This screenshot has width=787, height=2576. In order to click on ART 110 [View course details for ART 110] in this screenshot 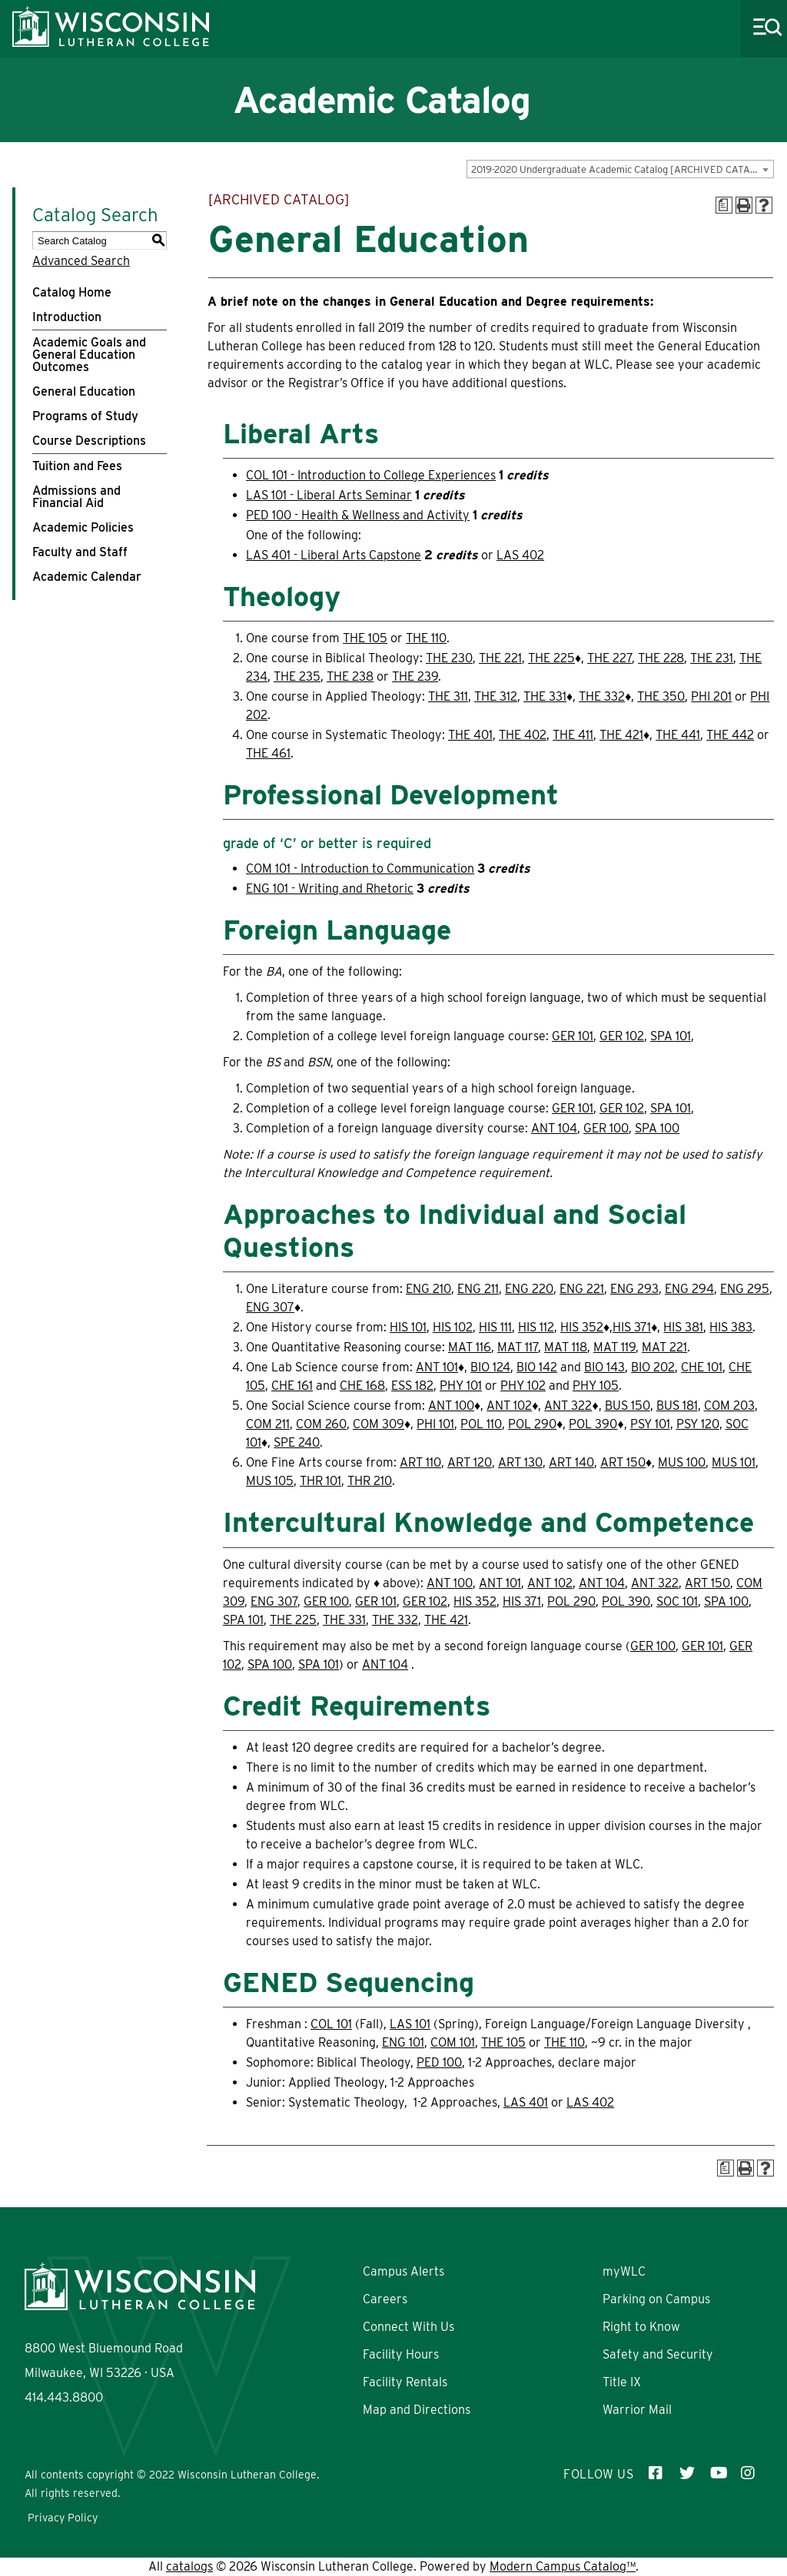, I will do `click(420, 1462)`.